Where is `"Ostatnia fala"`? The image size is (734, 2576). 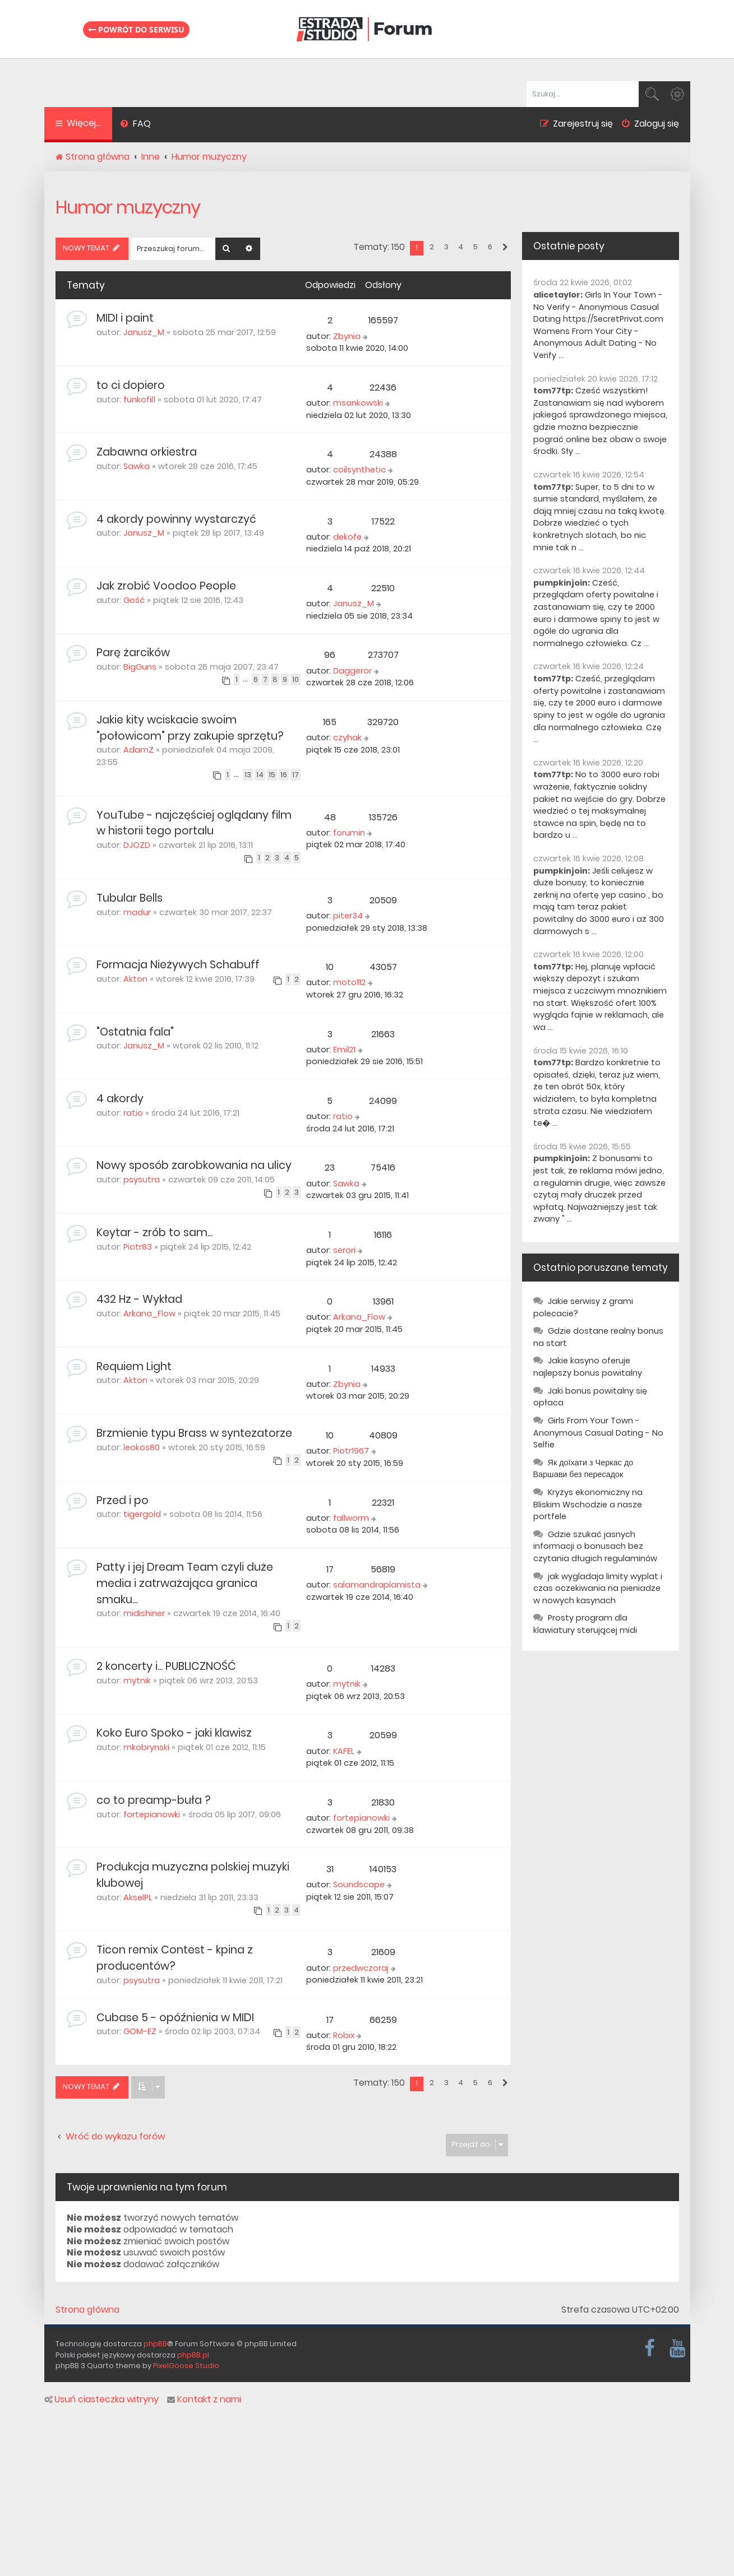
"Ostatnia fala" is located at coordinates (135, 1031).